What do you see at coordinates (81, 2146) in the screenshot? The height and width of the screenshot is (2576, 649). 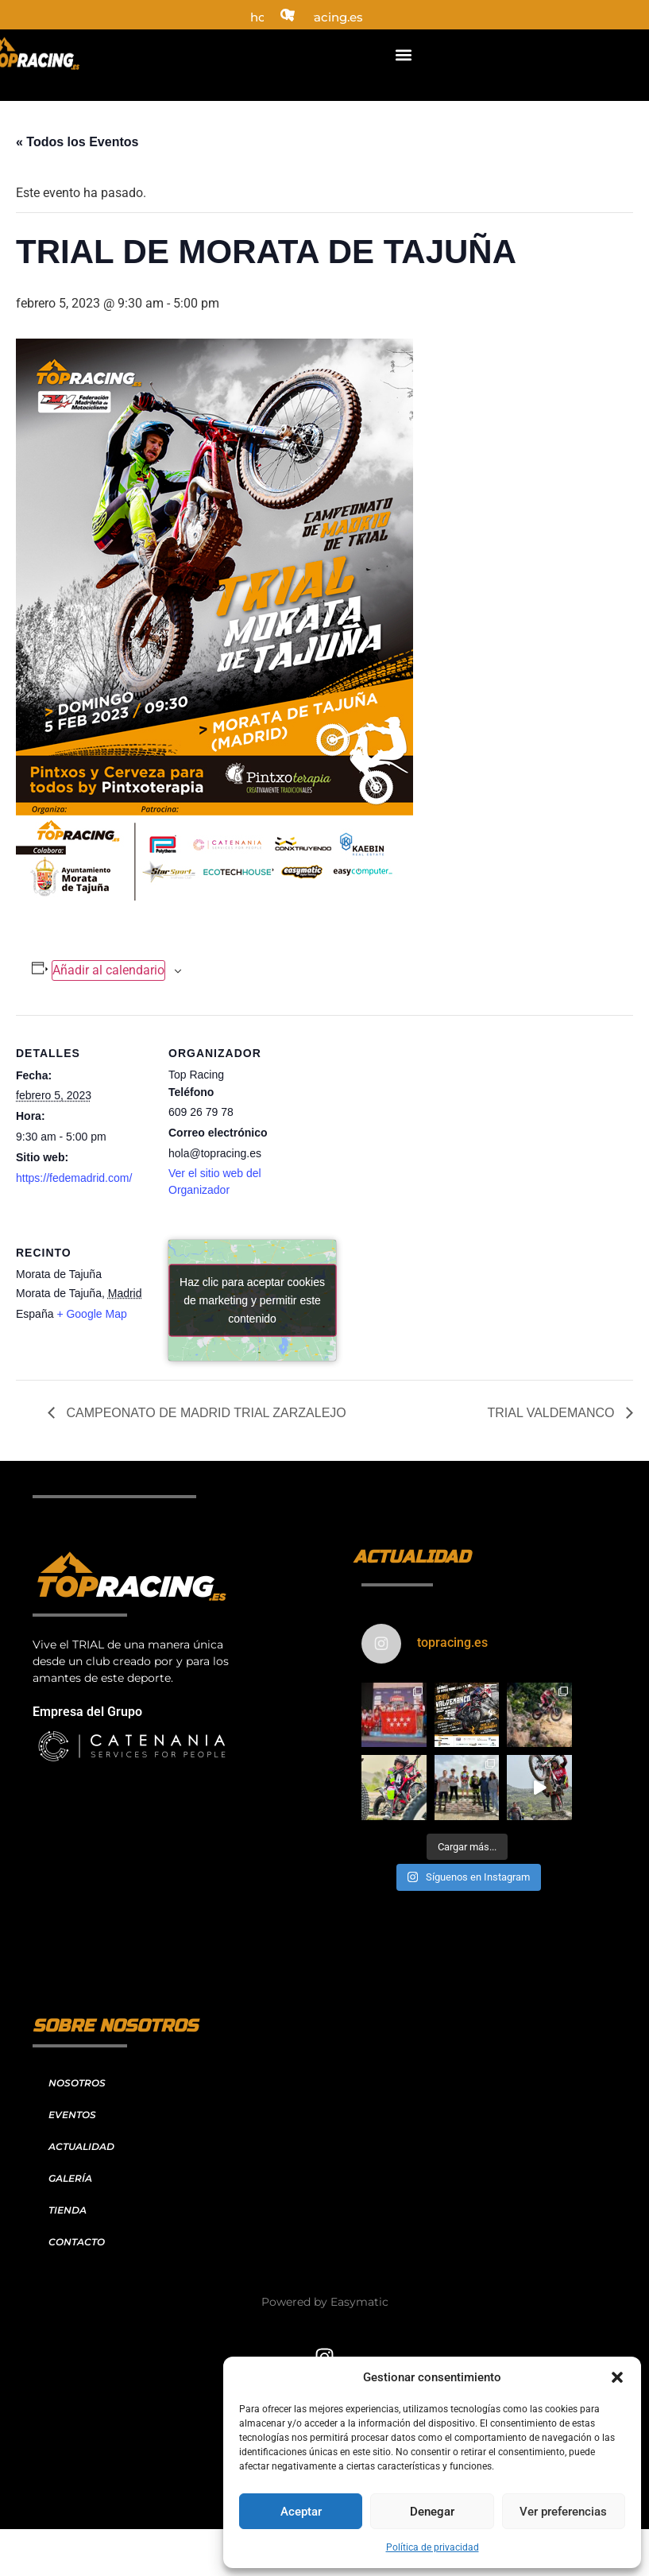 I see `ACTUALIDAD` at bounding box center [81, 2146].